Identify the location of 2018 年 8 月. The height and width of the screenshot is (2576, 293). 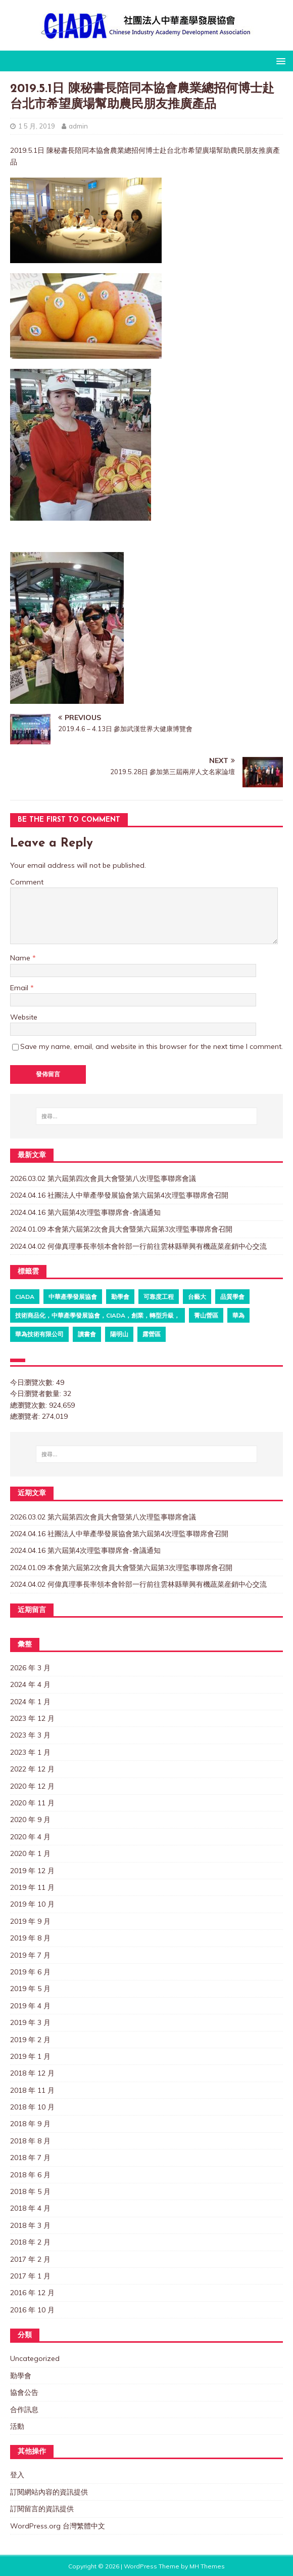
(30, 2140).